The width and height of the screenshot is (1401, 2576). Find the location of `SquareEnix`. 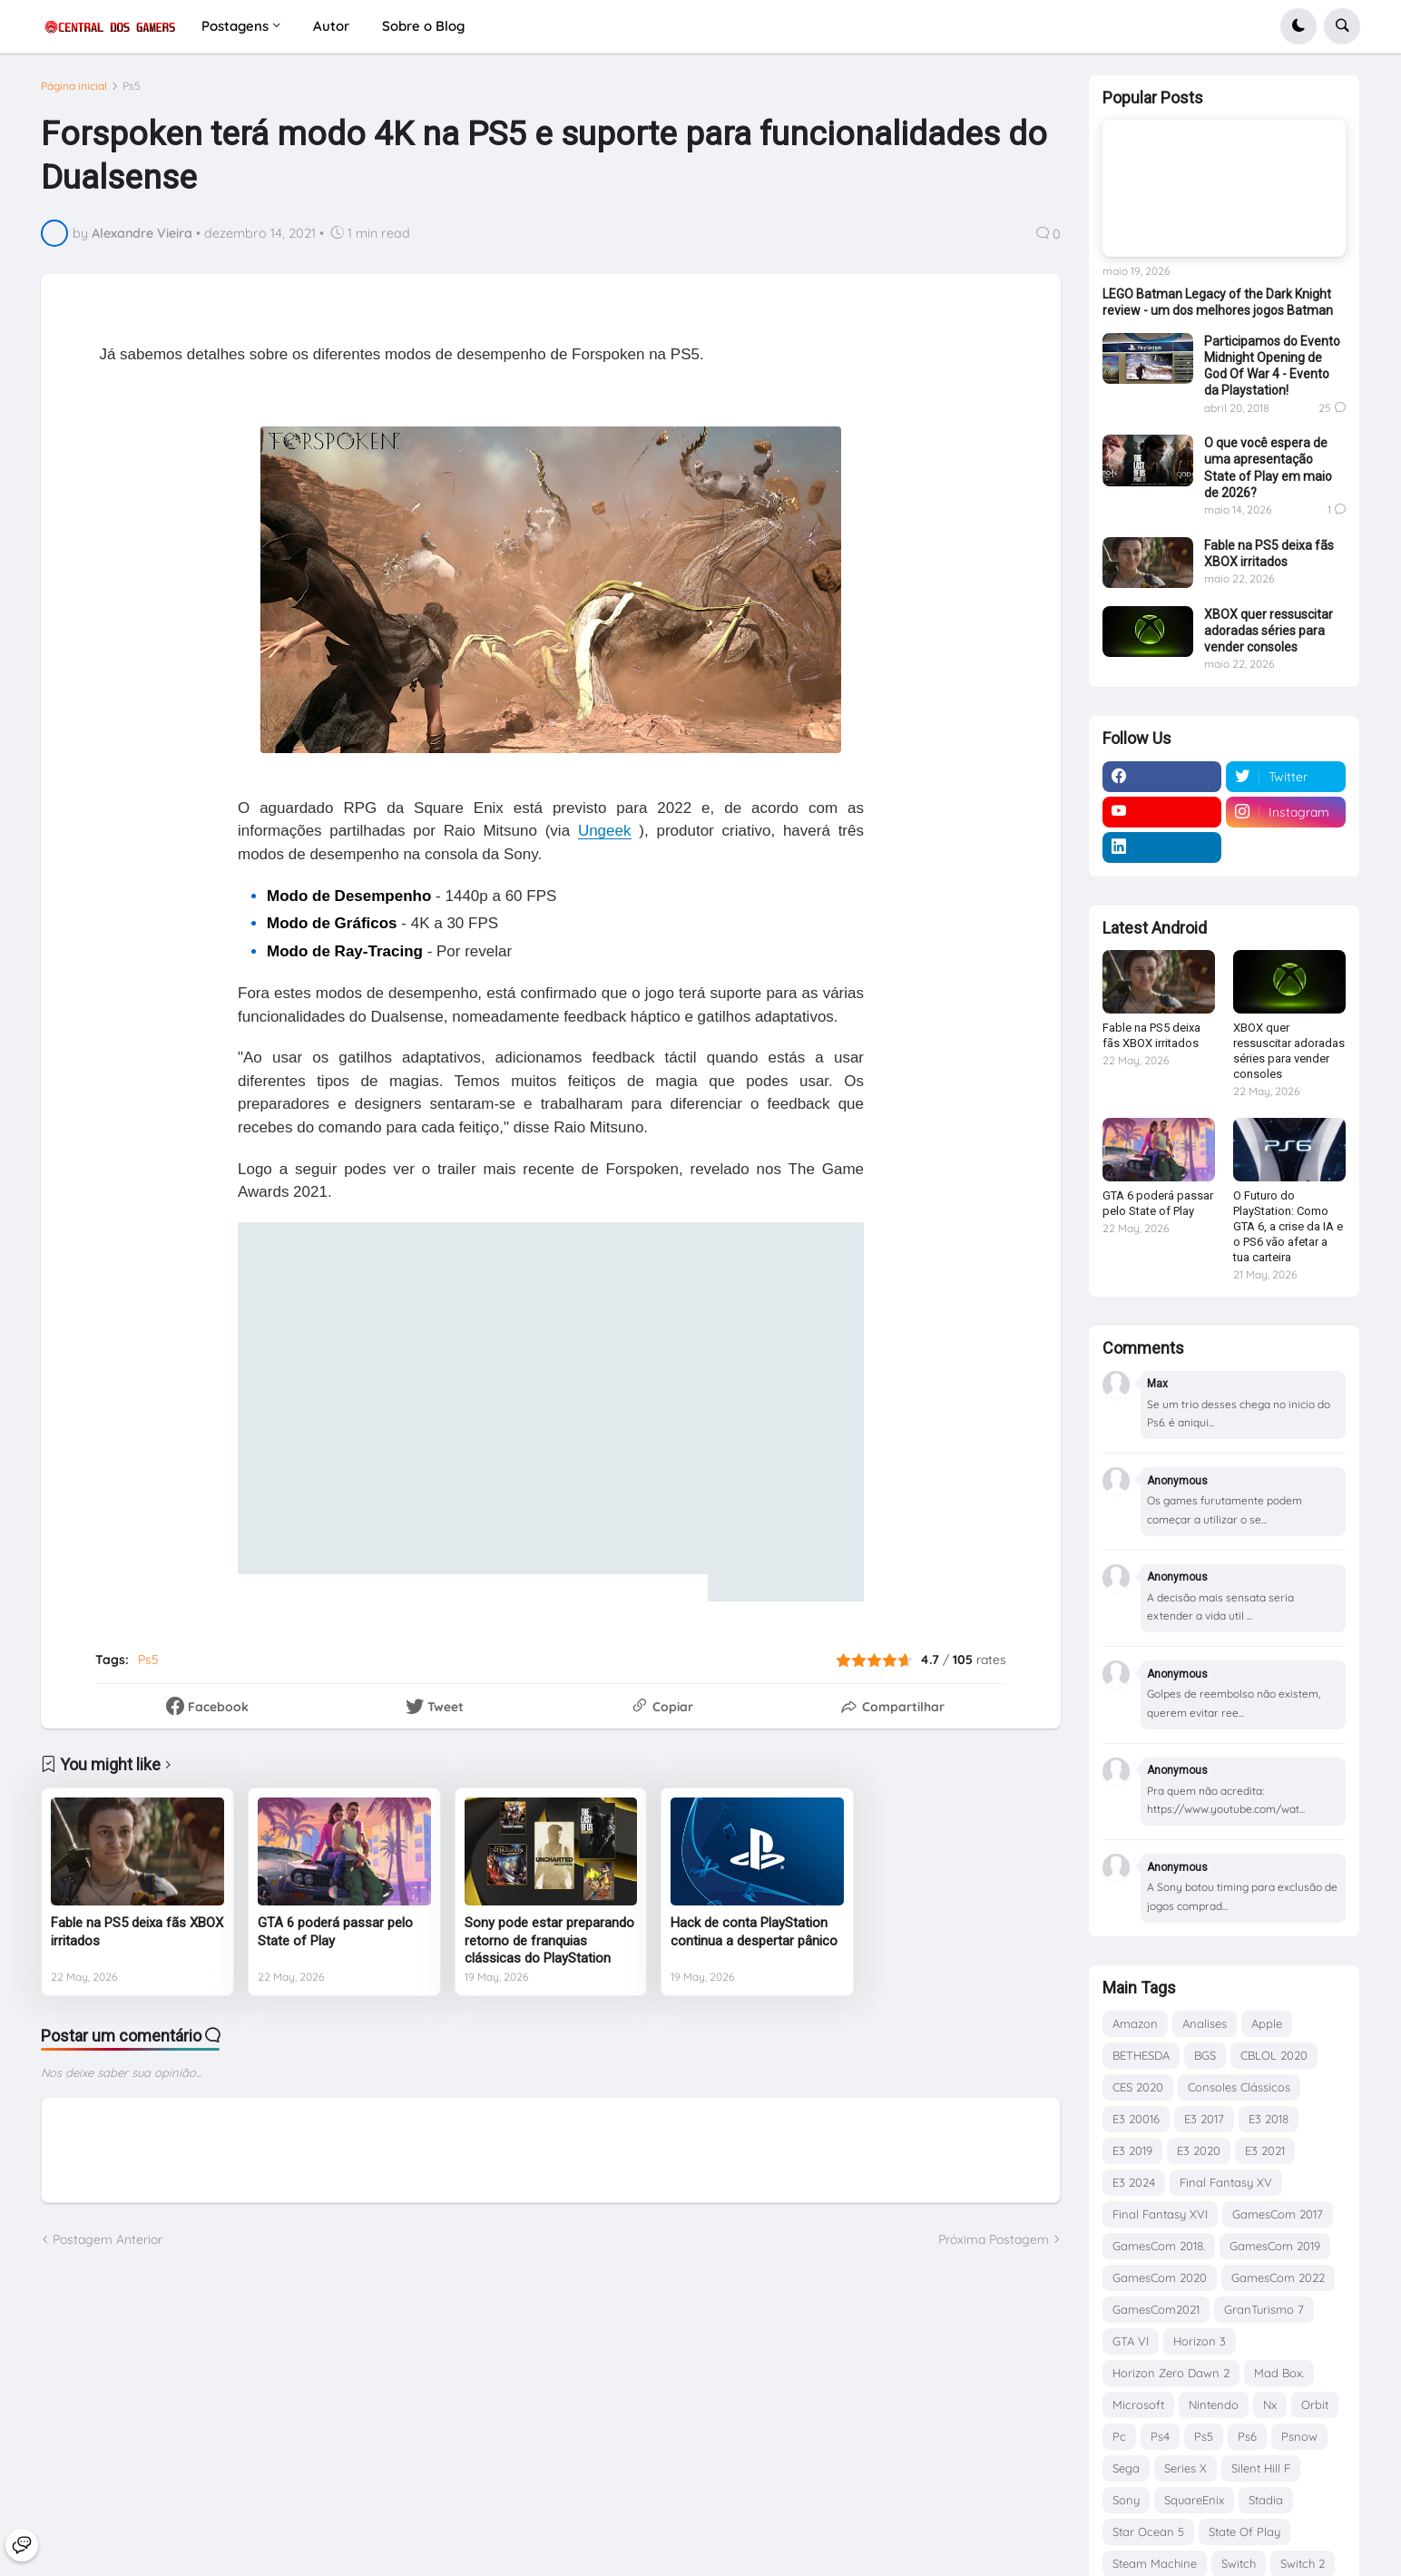

SquareEnix is located at coordinates (1194, 2500).